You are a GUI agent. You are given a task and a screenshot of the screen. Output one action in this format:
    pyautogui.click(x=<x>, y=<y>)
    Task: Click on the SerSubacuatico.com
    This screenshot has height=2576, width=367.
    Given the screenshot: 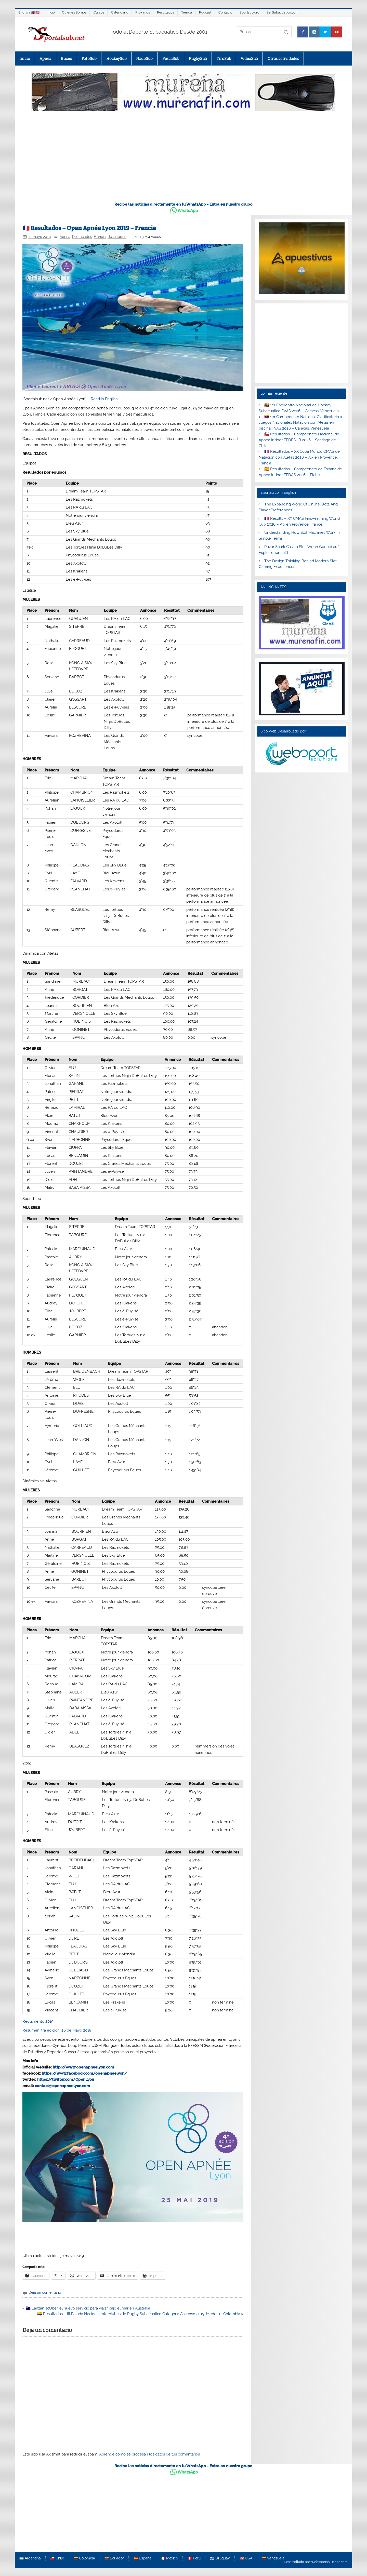 What is the action you would take?
    pyautogui.click(x=282, y=12)
    